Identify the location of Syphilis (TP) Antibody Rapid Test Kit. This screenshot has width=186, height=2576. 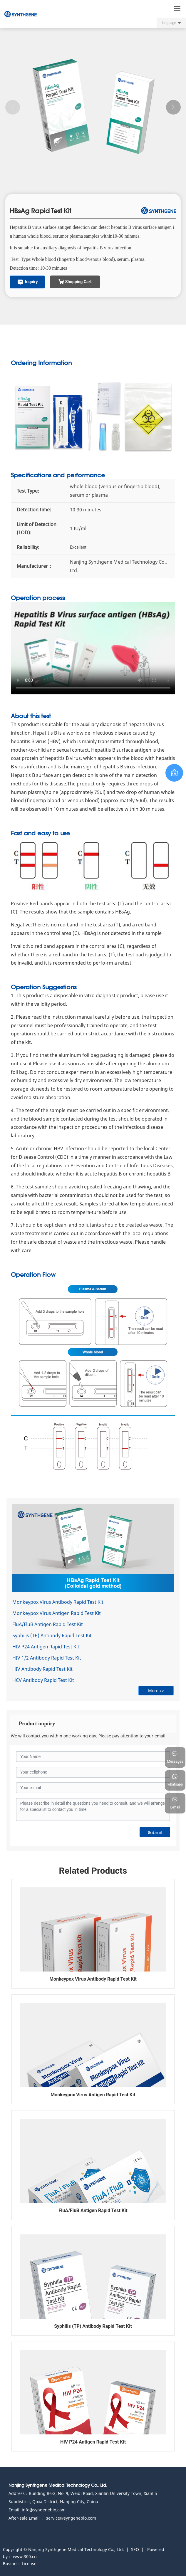
(52, 1635).